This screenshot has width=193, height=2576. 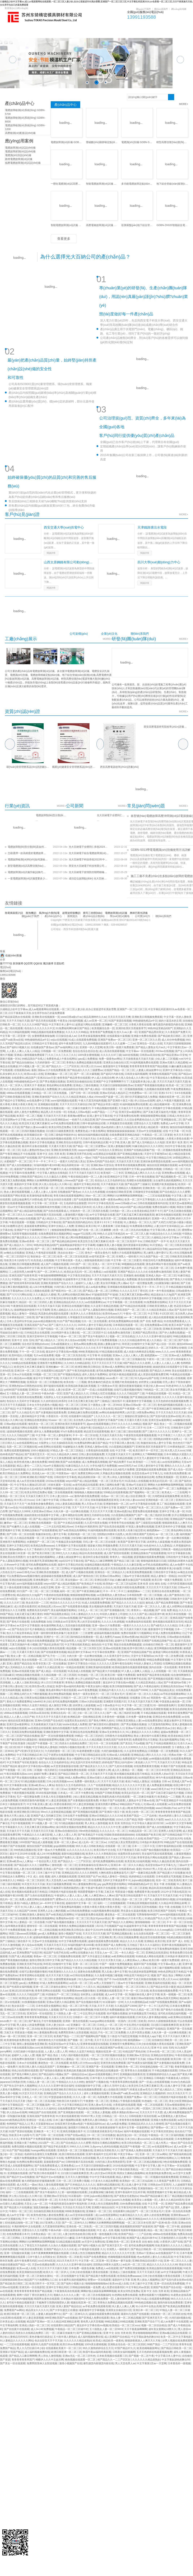 I want to click on 国产免费高清视频视频, so click(x=132, y=2268).